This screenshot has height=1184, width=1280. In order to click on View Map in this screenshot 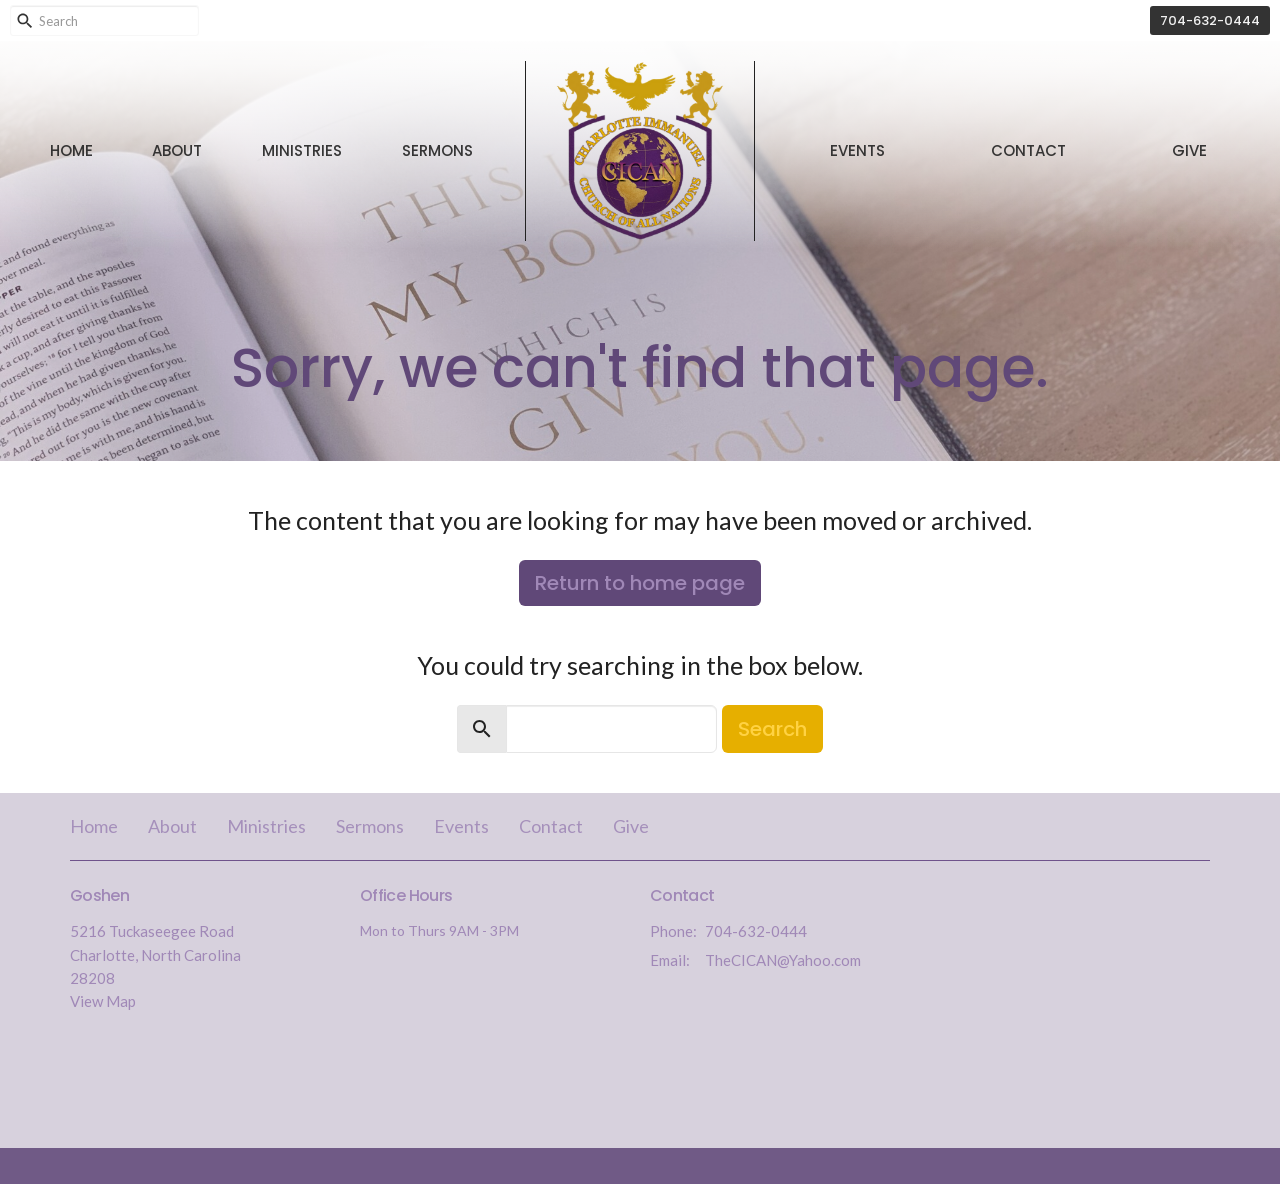, I will do `click(103, 1001)`.